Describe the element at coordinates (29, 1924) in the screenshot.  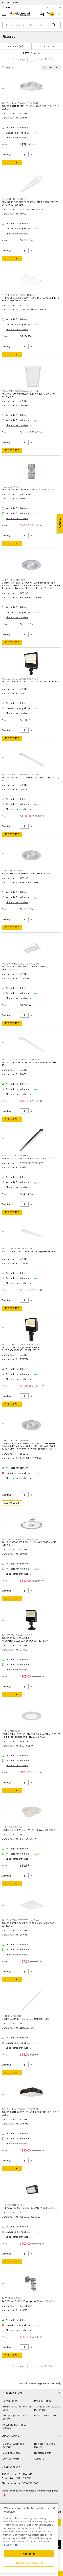
I see `ACUITY 267TK5 PANEL 2X2 2399-4564LM120-347V 35/40/50K` at that location.